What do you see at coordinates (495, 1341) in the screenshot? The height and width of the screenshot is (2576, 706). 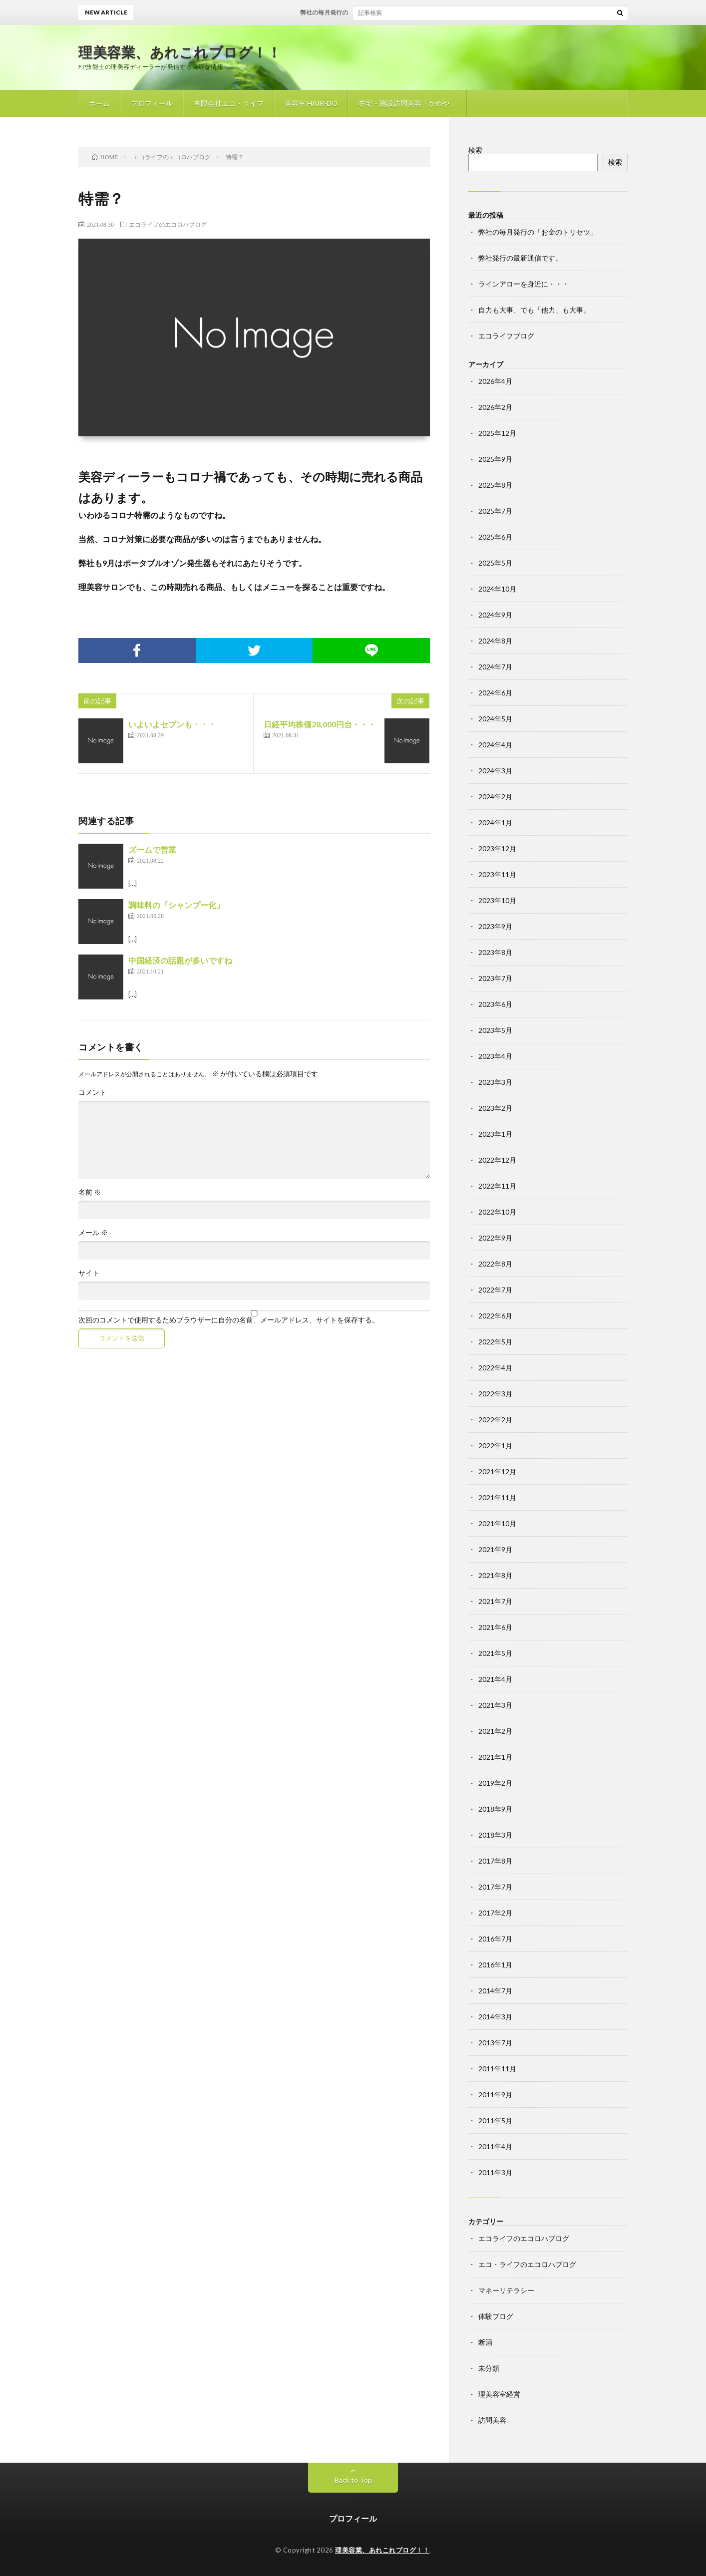 I see `2022年5月` at bounding box center [495, 1341].